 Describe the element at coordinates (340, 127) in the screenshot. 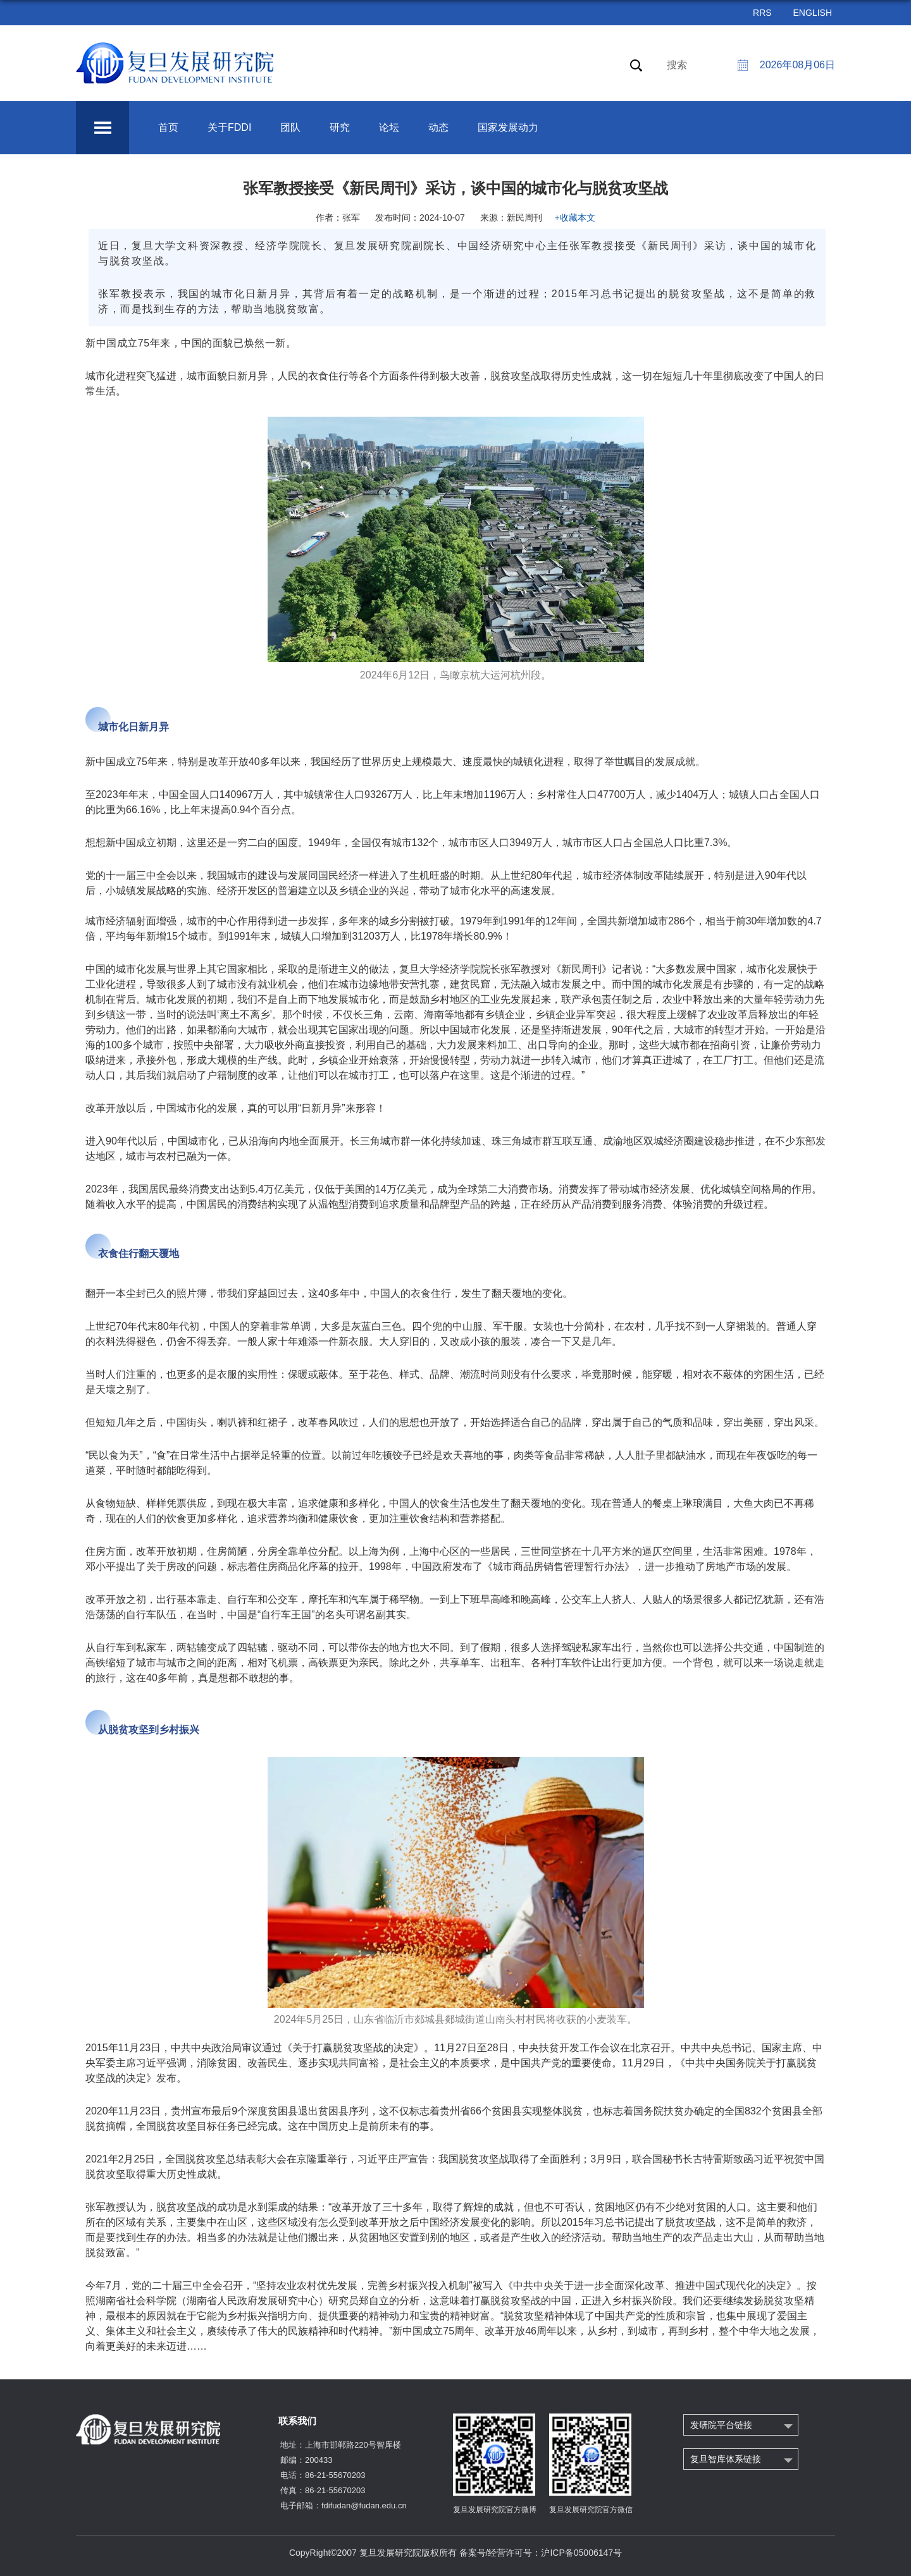

I see `研究` at that location.